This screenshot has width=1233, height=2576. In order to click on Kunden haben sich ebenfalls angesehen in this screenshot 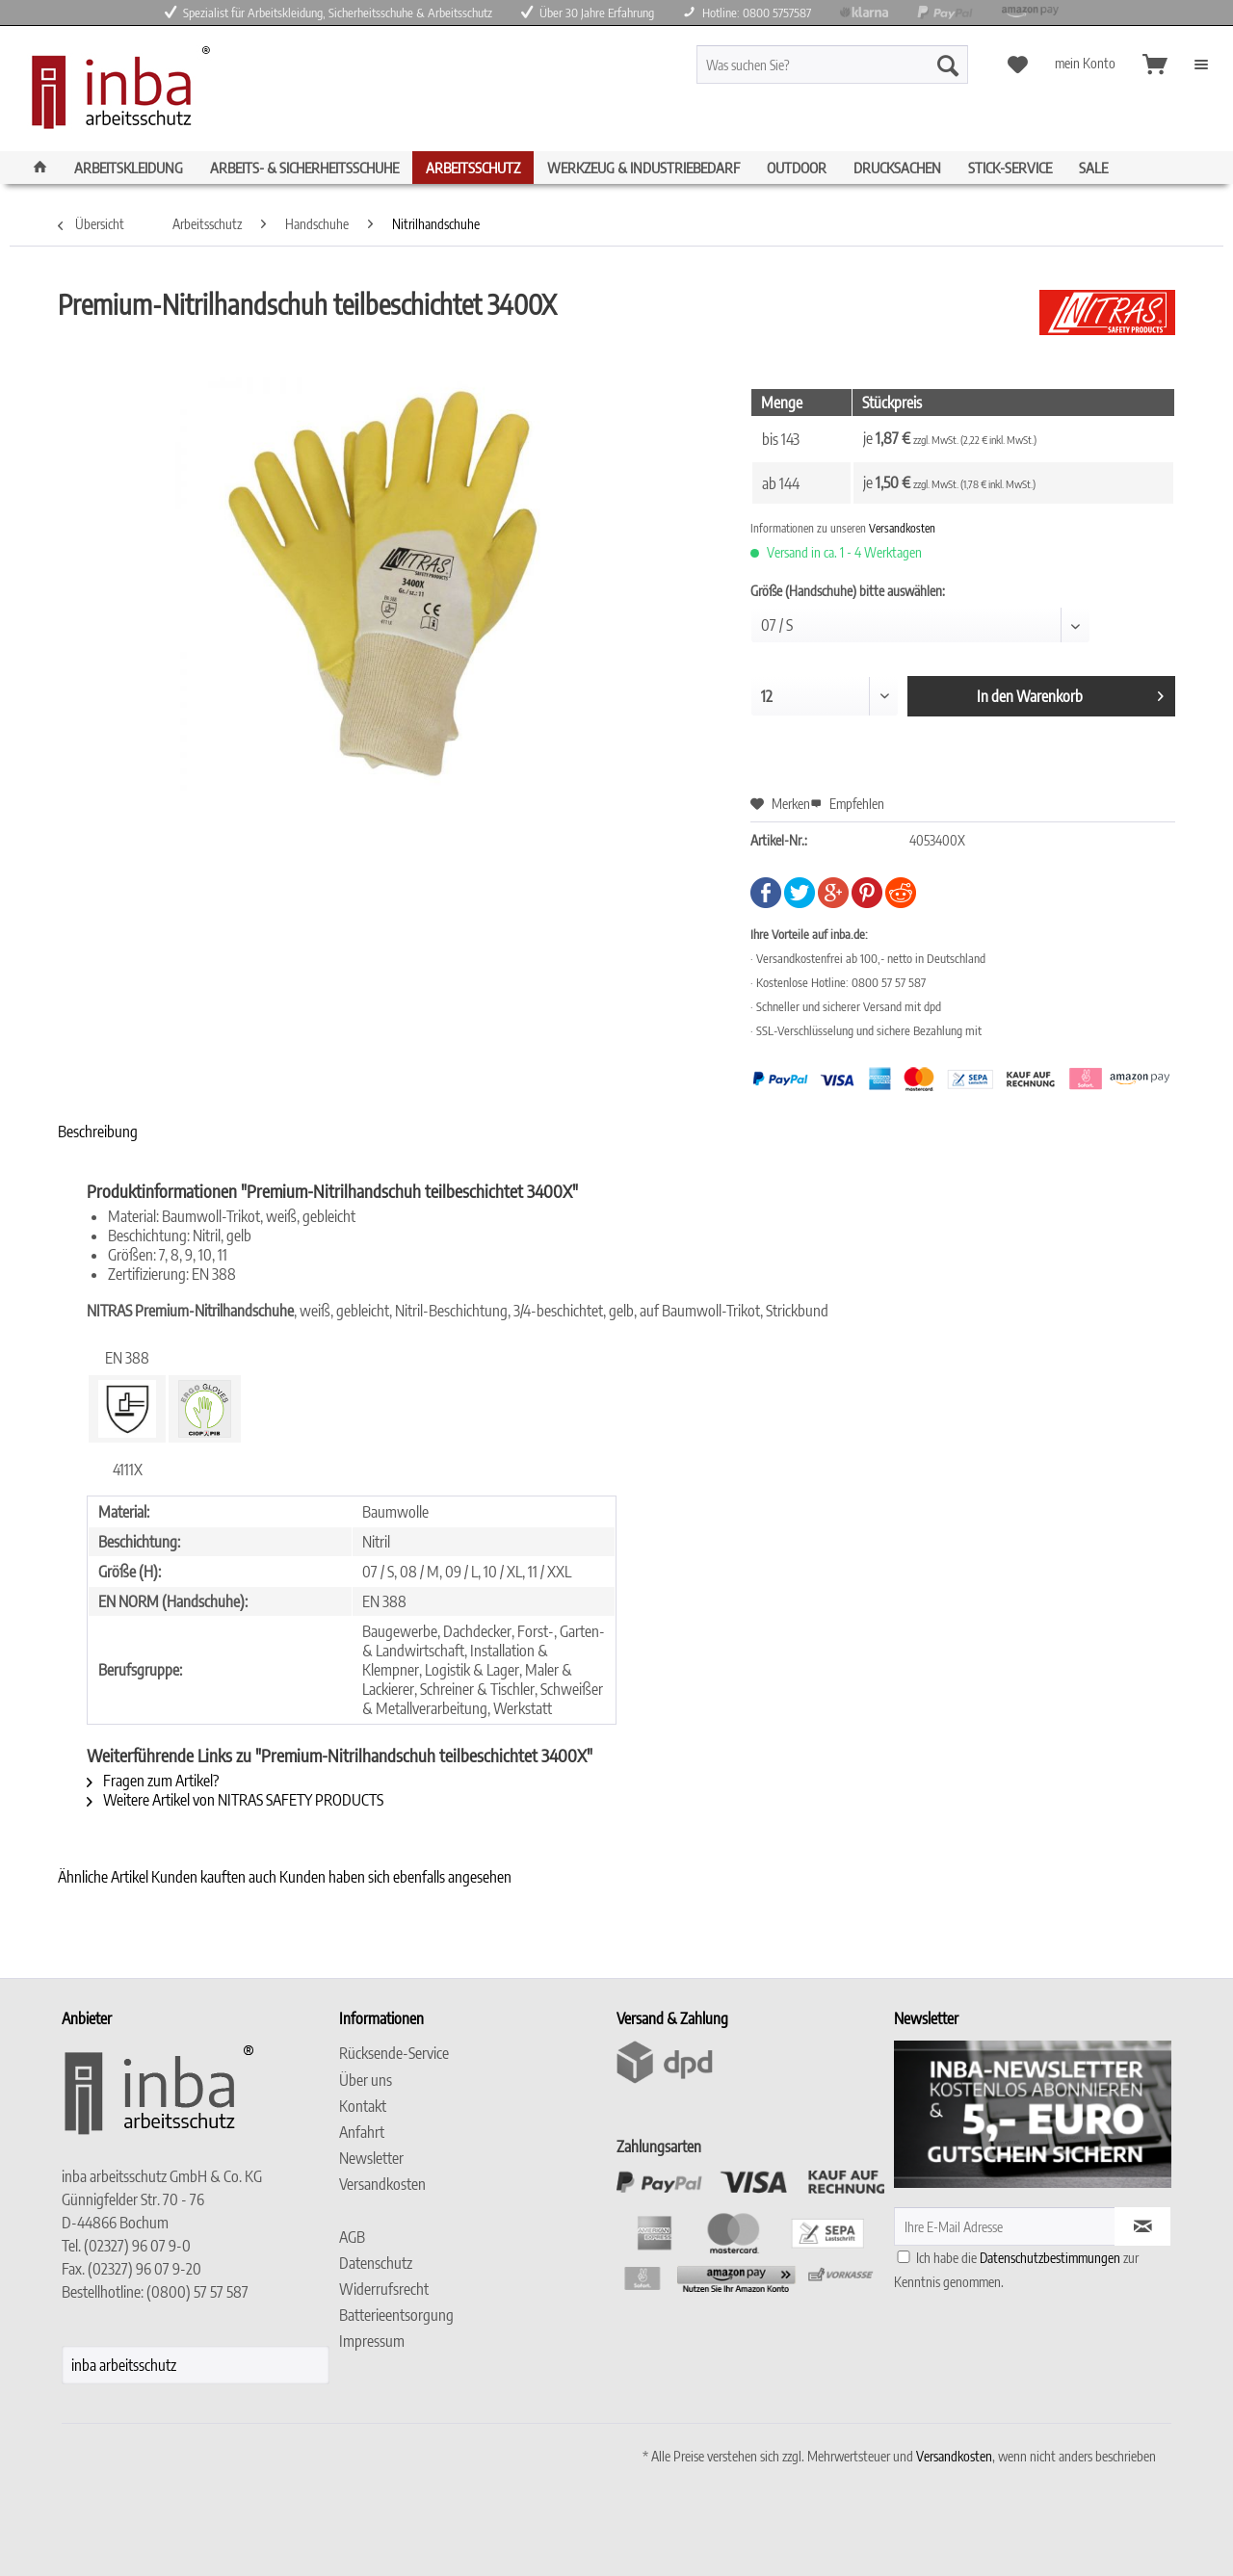, I will do `click(395, 1876)`.